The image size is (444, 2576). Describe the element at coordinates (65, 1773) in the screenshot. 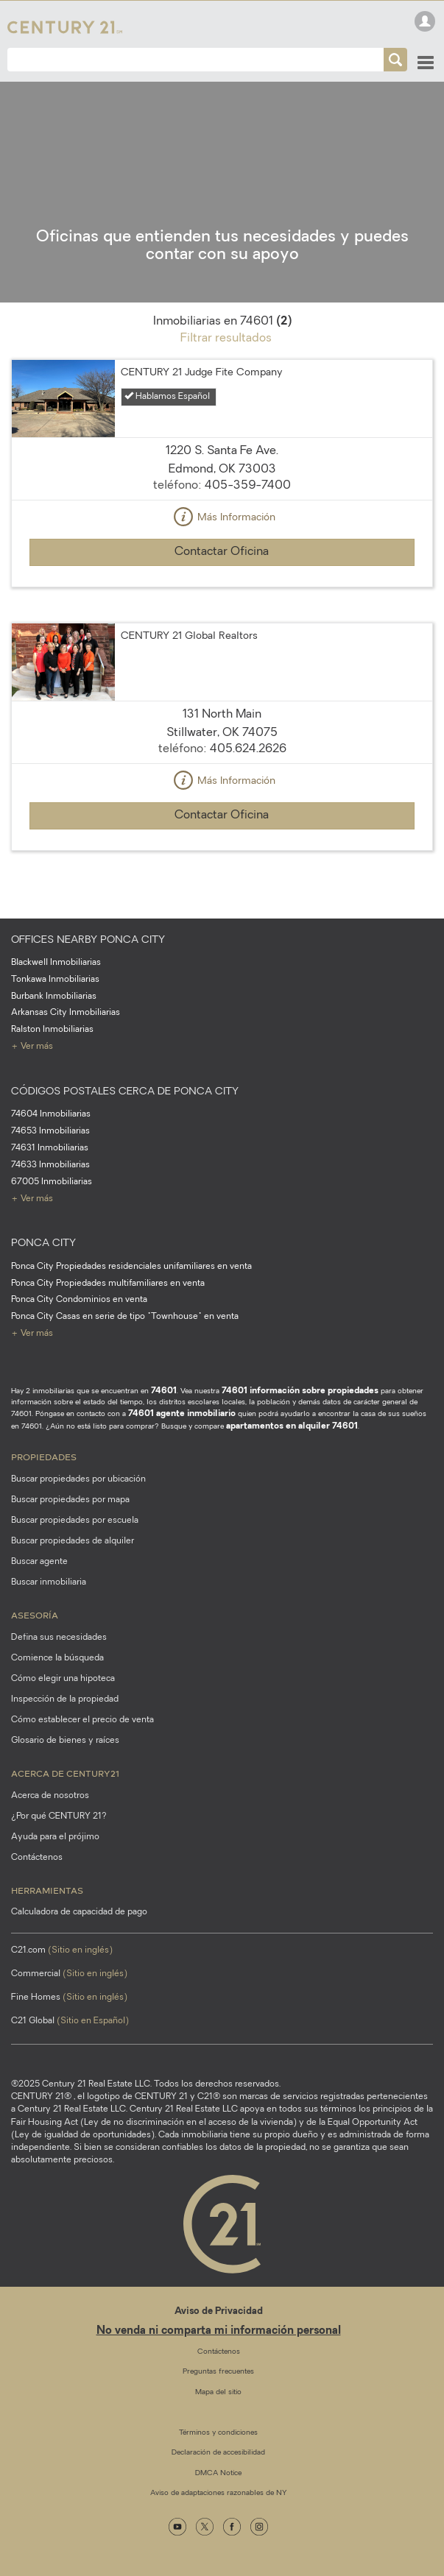

I see `Acerca de CENTURY21` at that location.